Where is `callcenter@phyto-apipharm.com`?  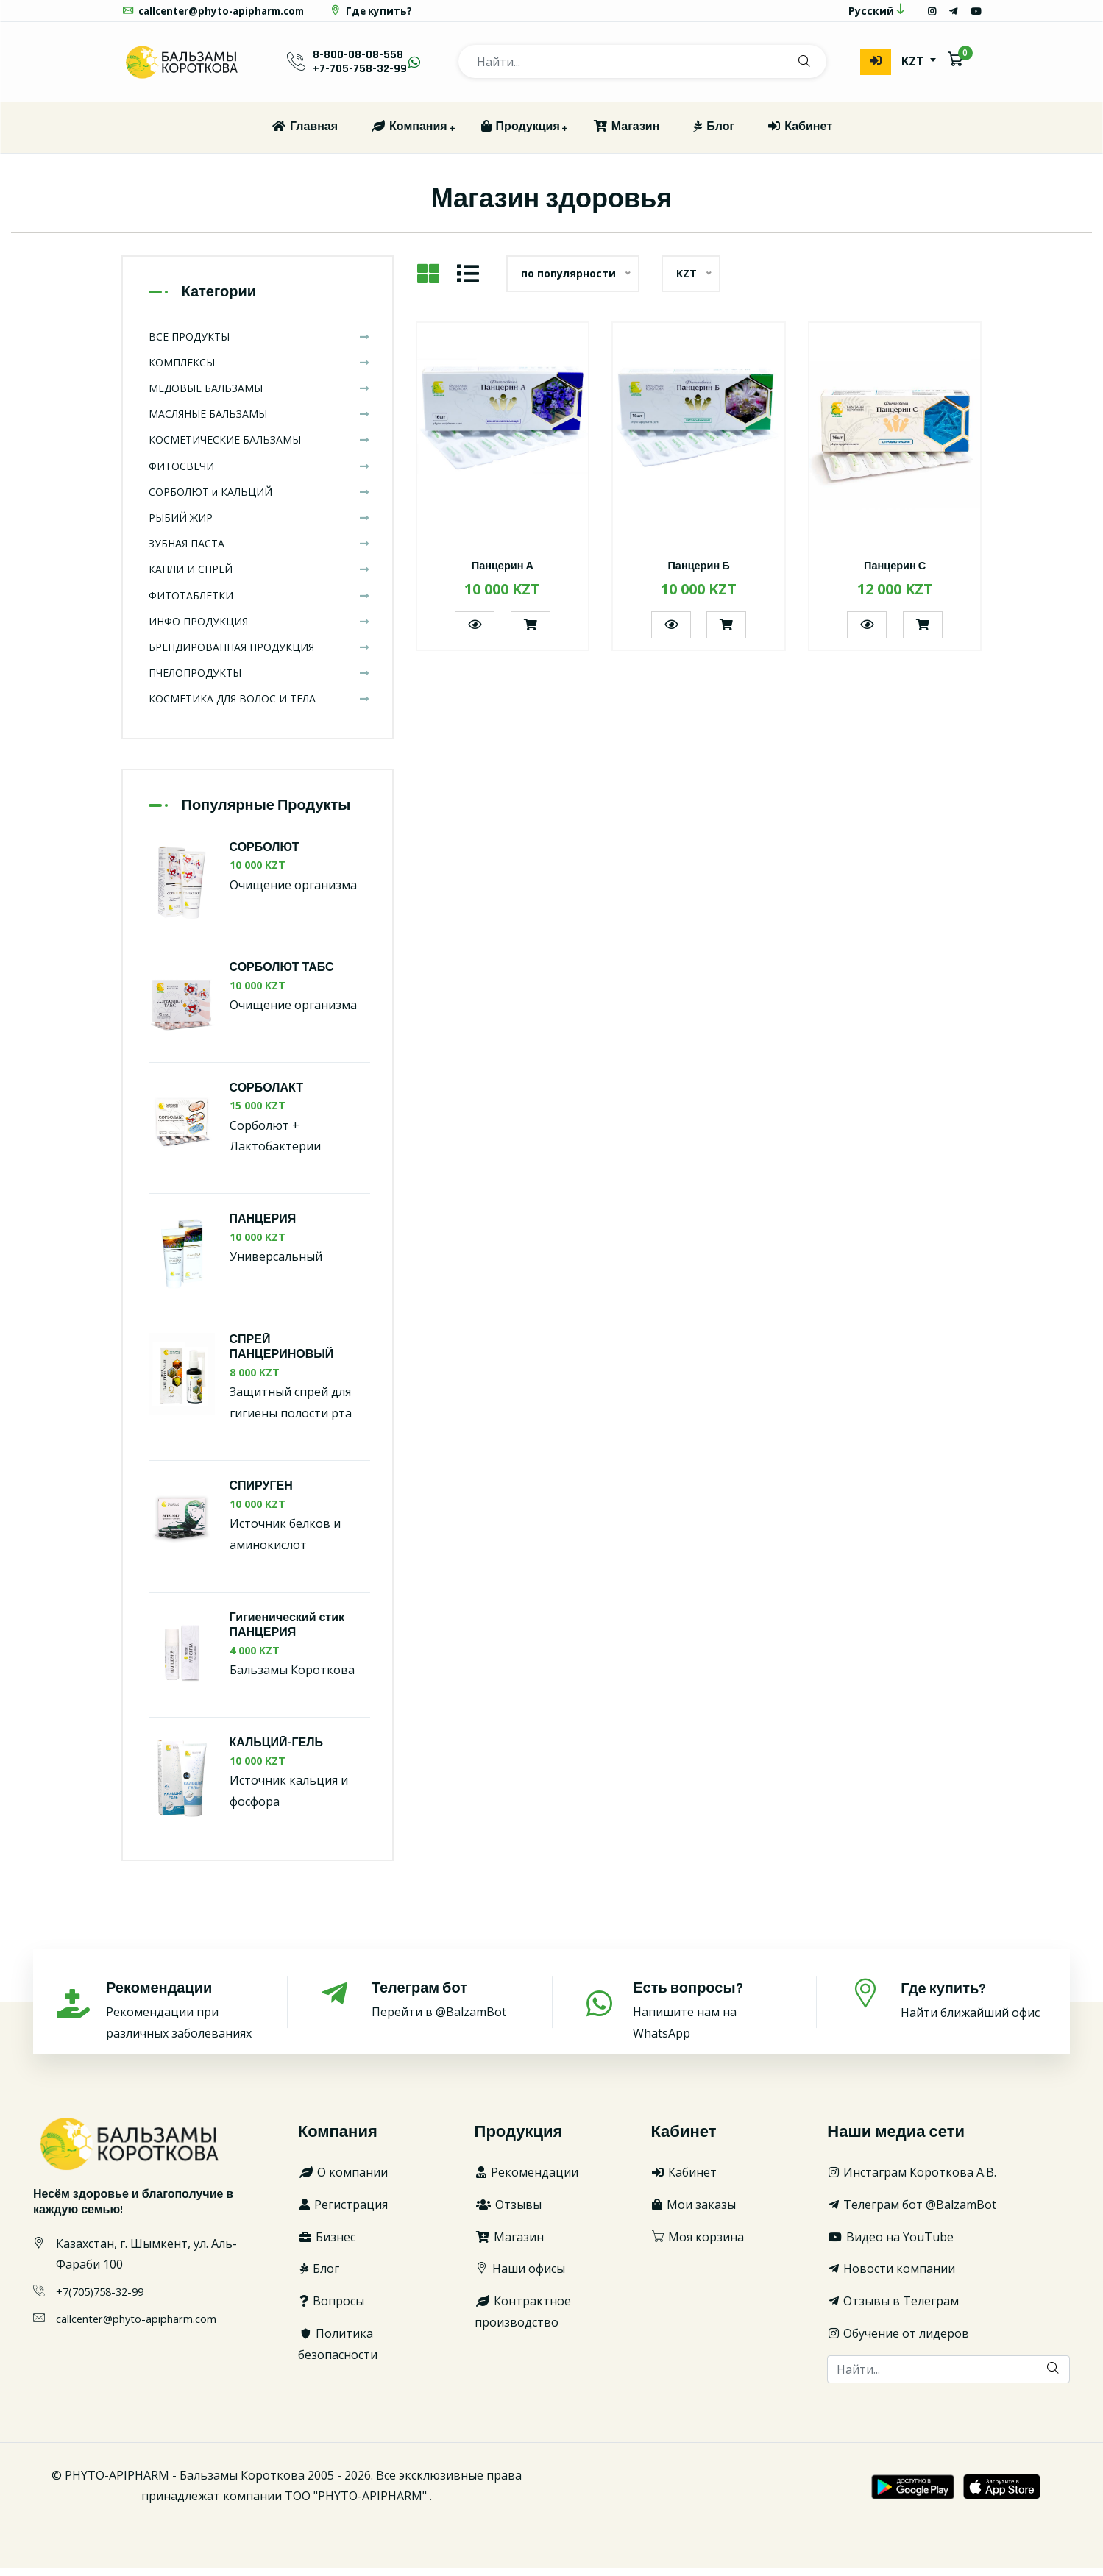 callcenter@phyto-apipharm.com is located at coordinates (218, 15).